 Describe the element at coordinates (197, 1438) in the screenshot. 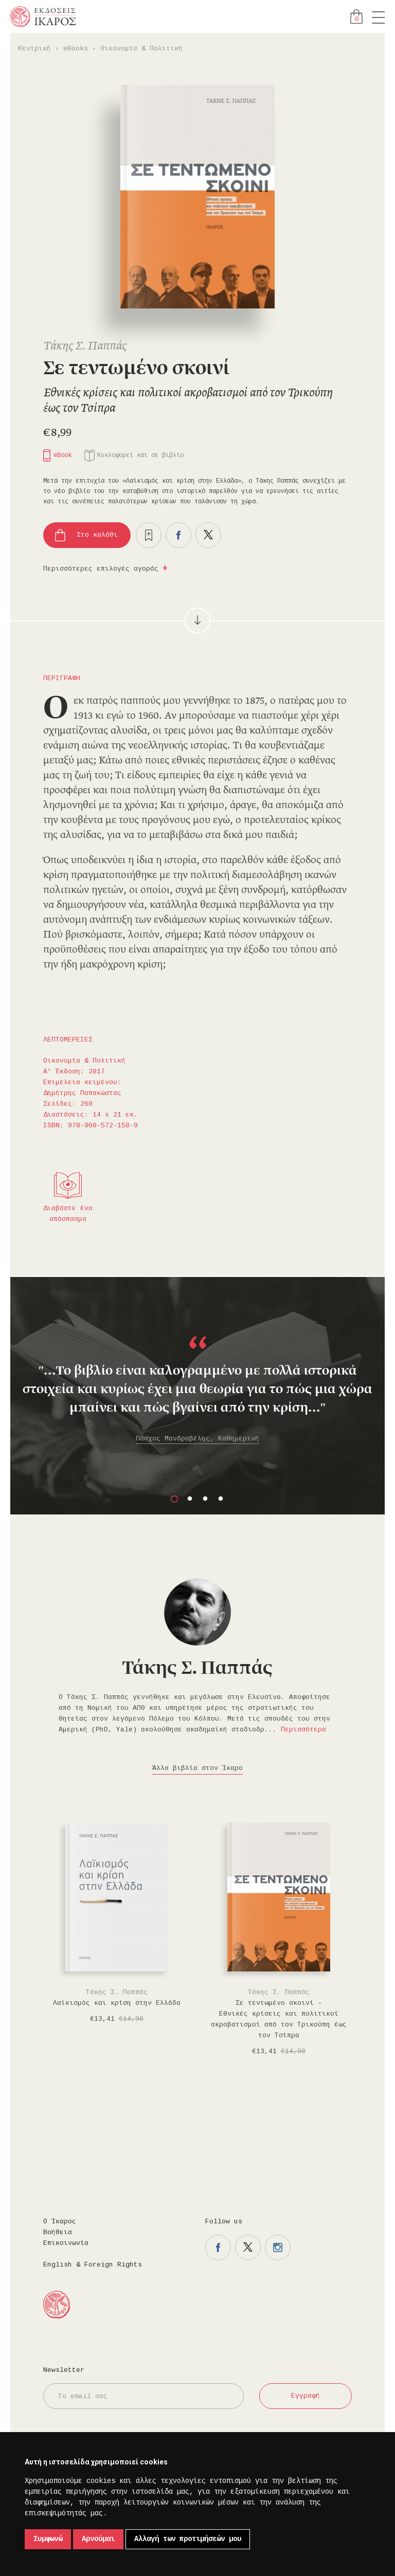

I see `Πάσχος Μανδραβέλης, Καθημερινή` at that location.